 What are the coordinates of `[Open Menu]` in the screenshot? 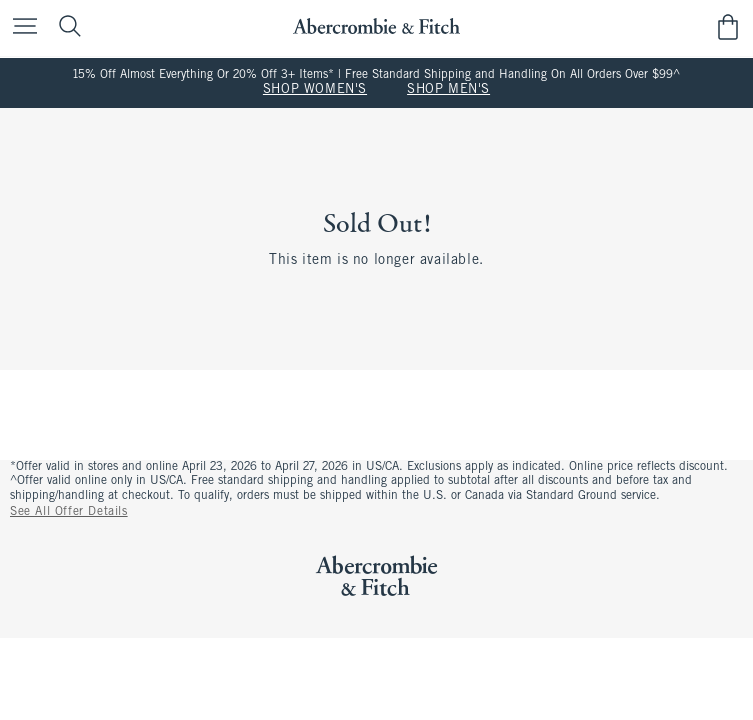 It's located at (20, 27).